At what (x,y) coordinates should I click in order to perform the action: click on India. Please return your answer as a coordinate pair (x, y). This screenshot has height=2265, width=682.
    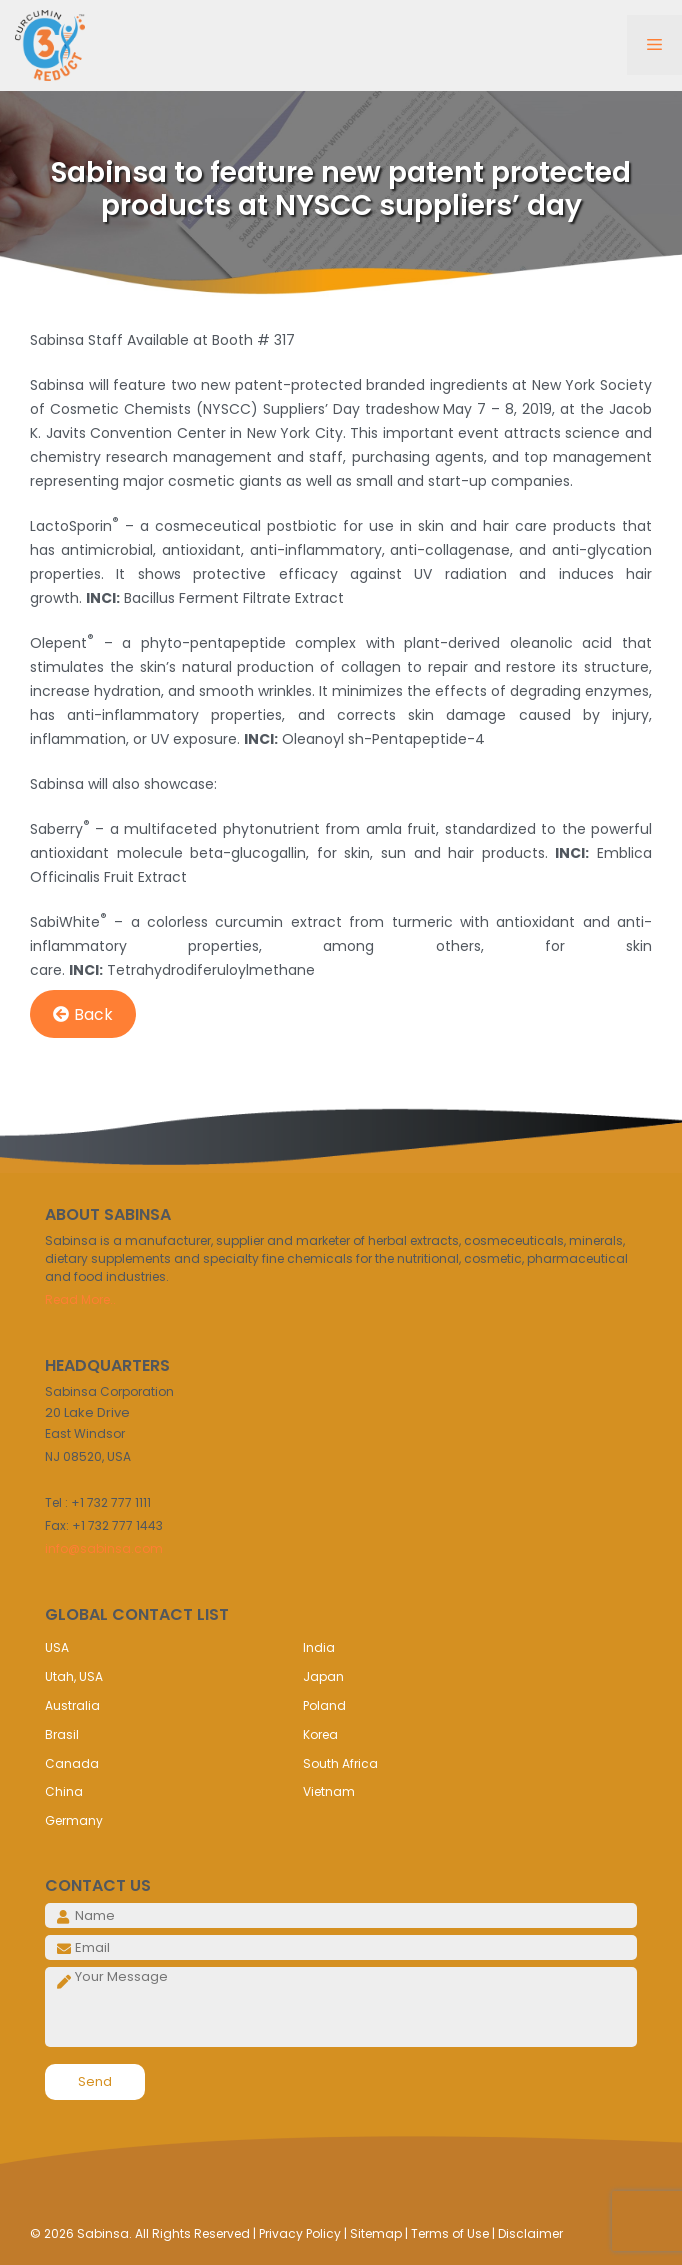
    Looking at the image, I should click on (319, 1647).